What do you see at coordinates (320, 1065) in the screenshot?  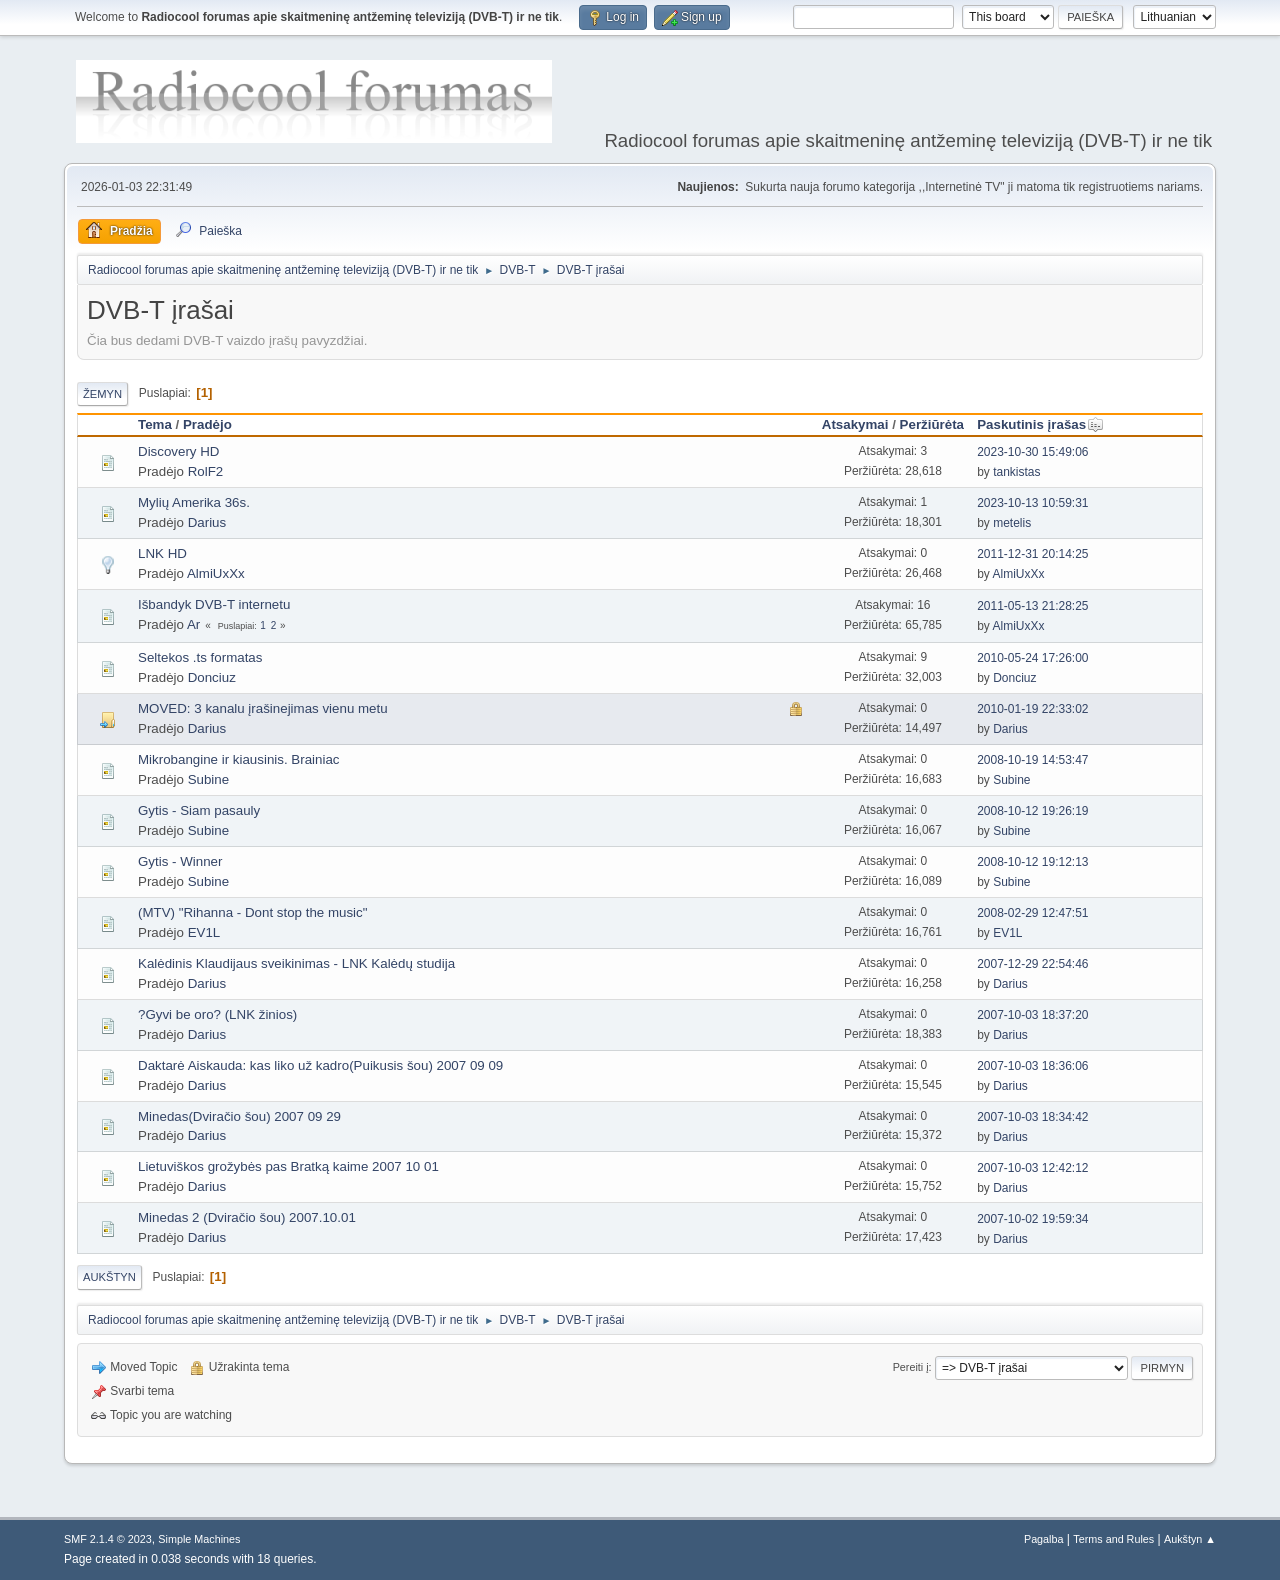 I see `Daktarė Aiskauda: kas liko už kadro(Puikusis šou) 2007 09 09` at bounding box center [320, 1065].